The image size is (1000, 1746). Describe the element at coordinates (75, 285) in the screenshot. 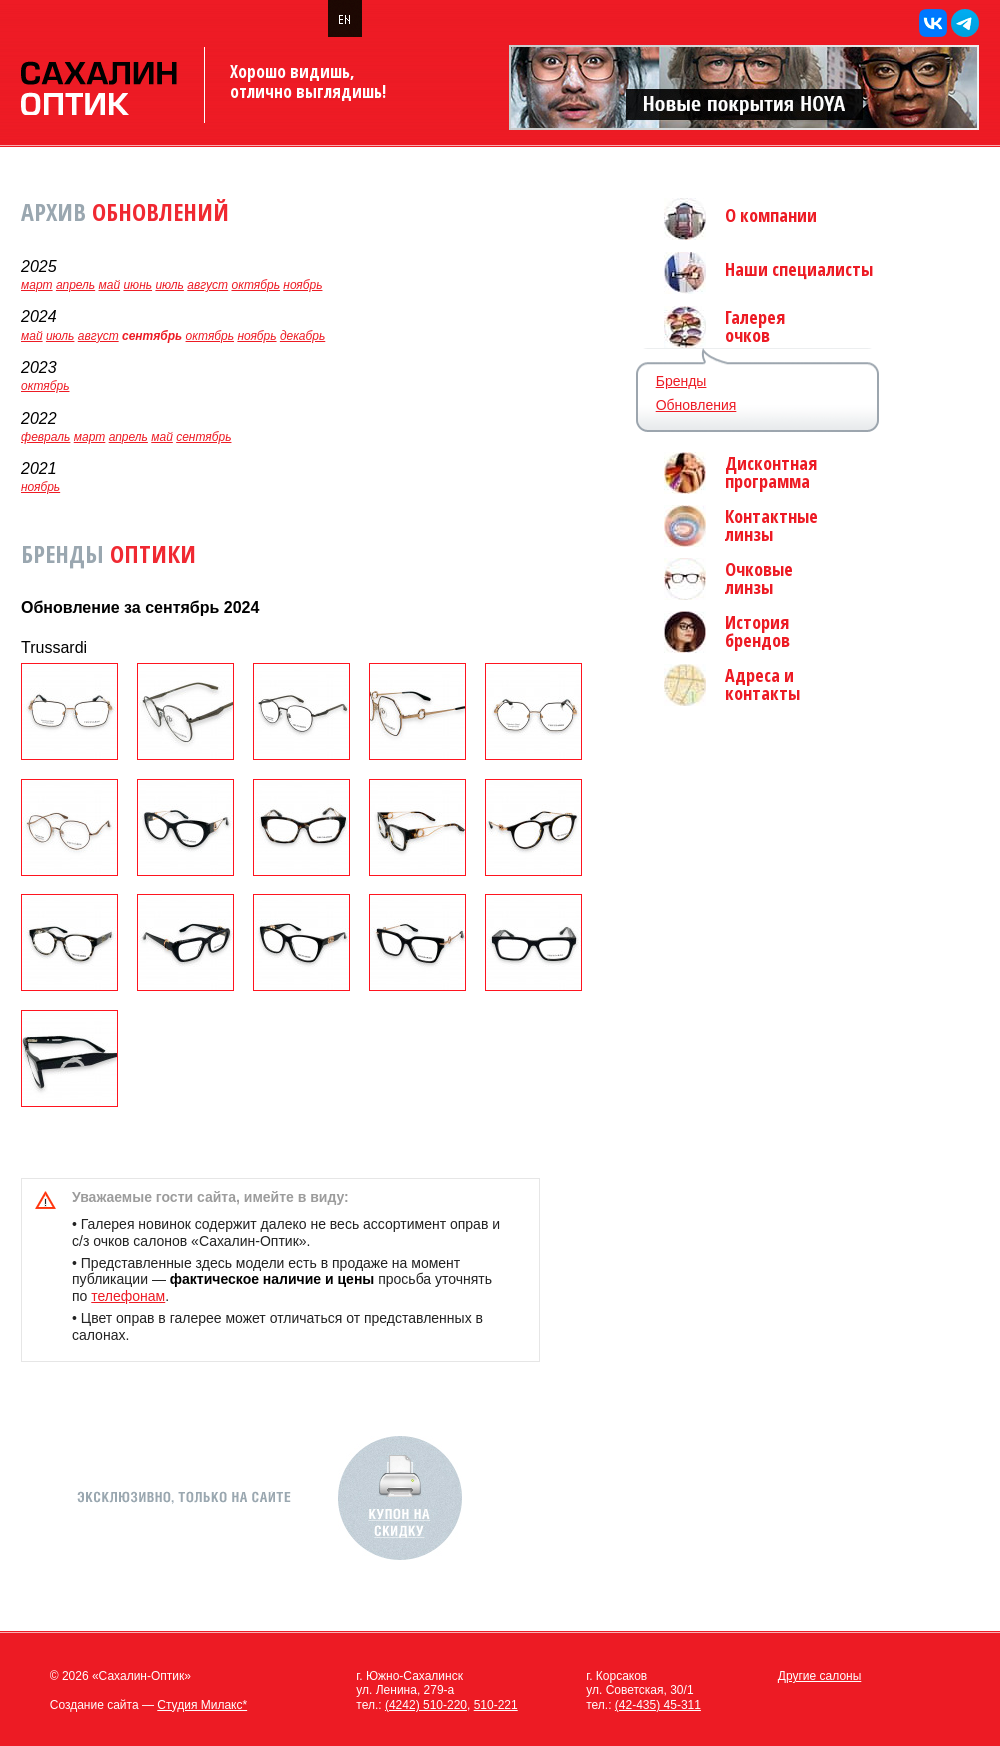

I see `апрель` at that location.